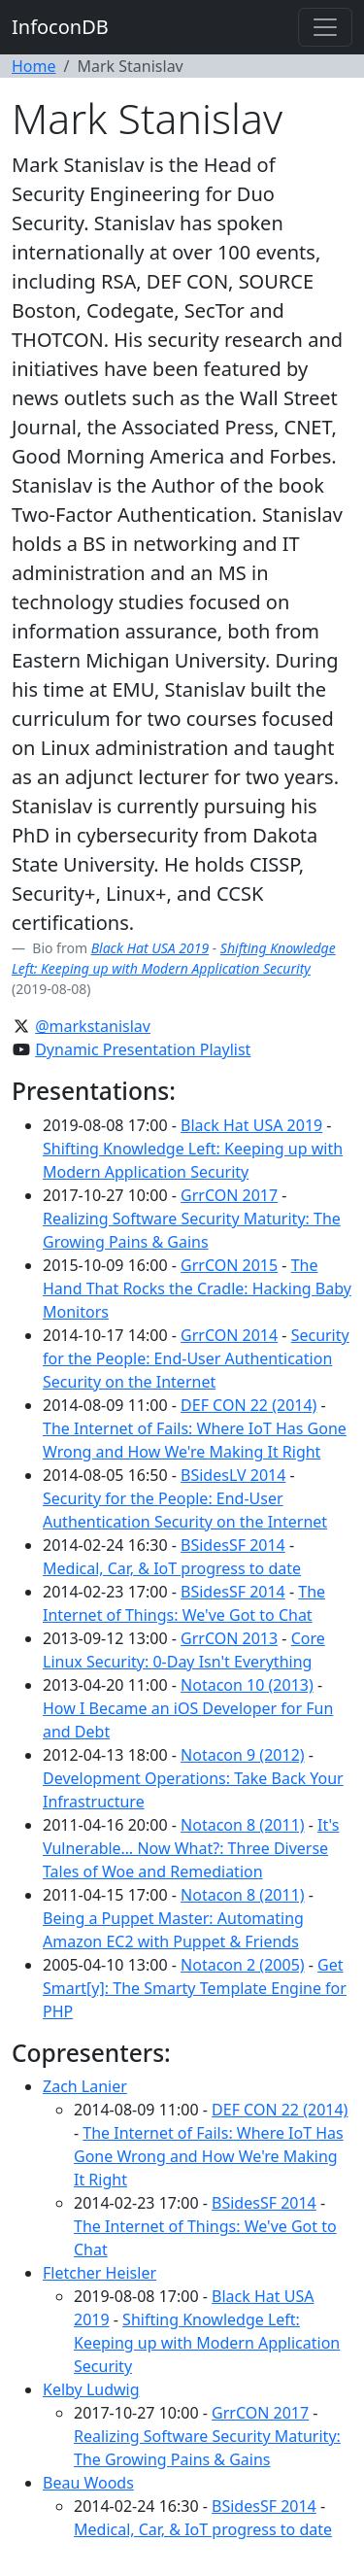 This screenshot has height=2576, width=364. What do you see at coordinates (229, 1638) in the screenshot?
I see `GrrCON 2013` at bounding box center [229, 1638].